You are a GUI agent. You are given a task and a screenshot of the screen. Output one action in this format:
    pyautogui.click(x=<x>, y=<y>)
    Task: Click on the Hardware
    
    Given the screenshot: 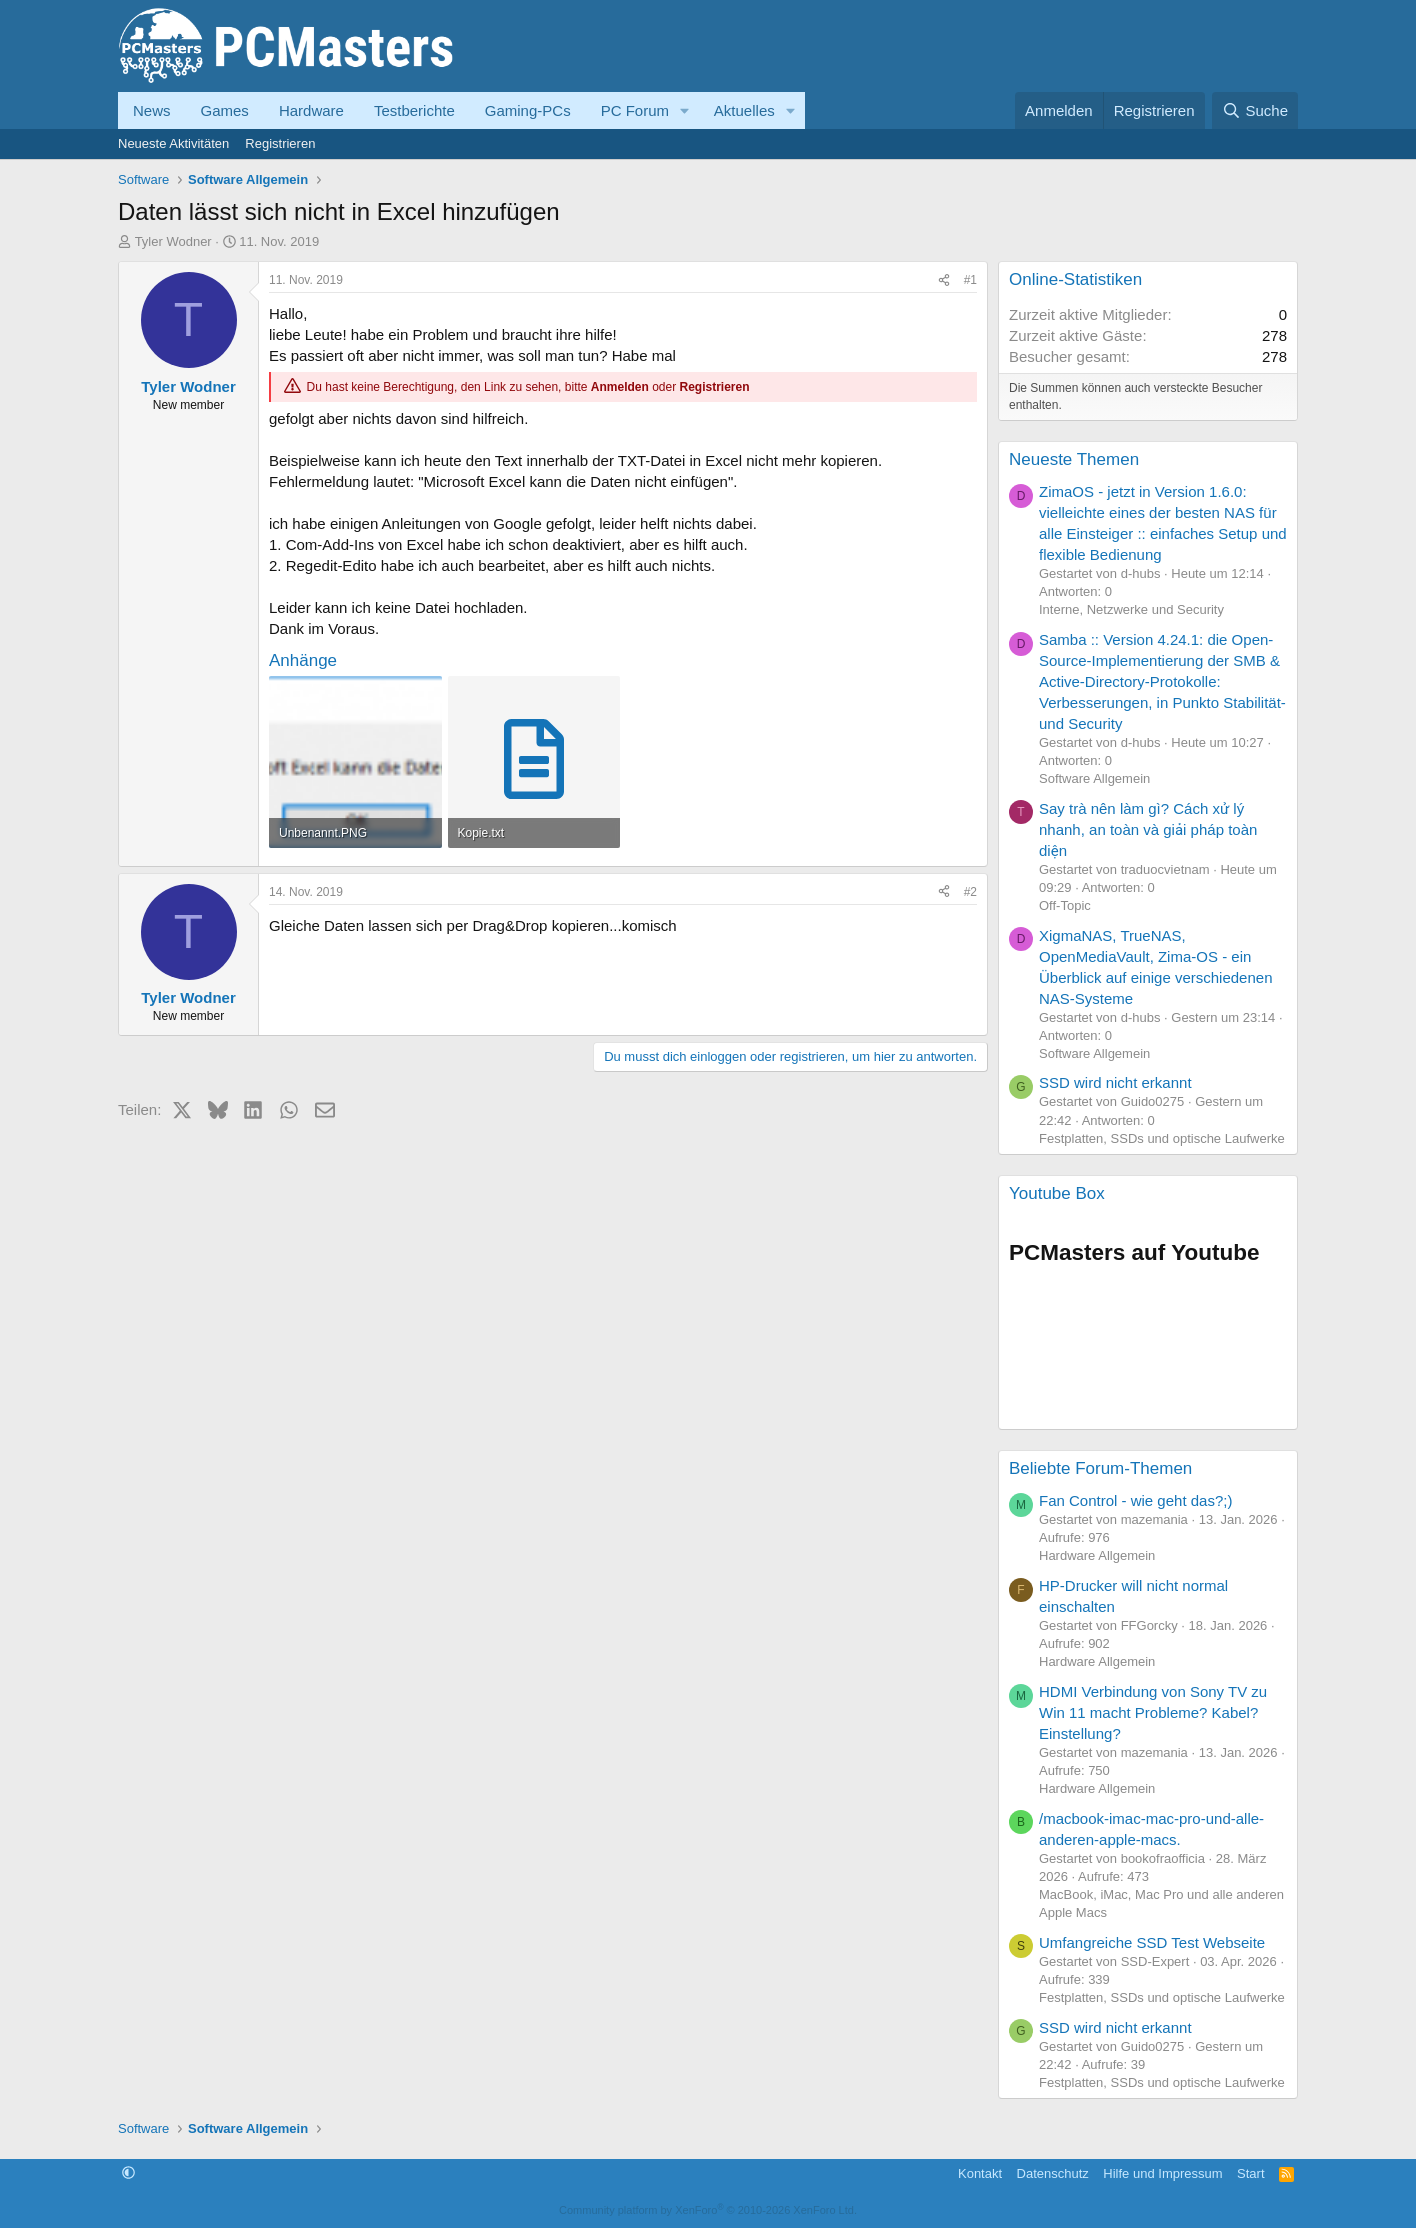 What is the action you would take?
    pyautogui.click(x=311, y=110)
    